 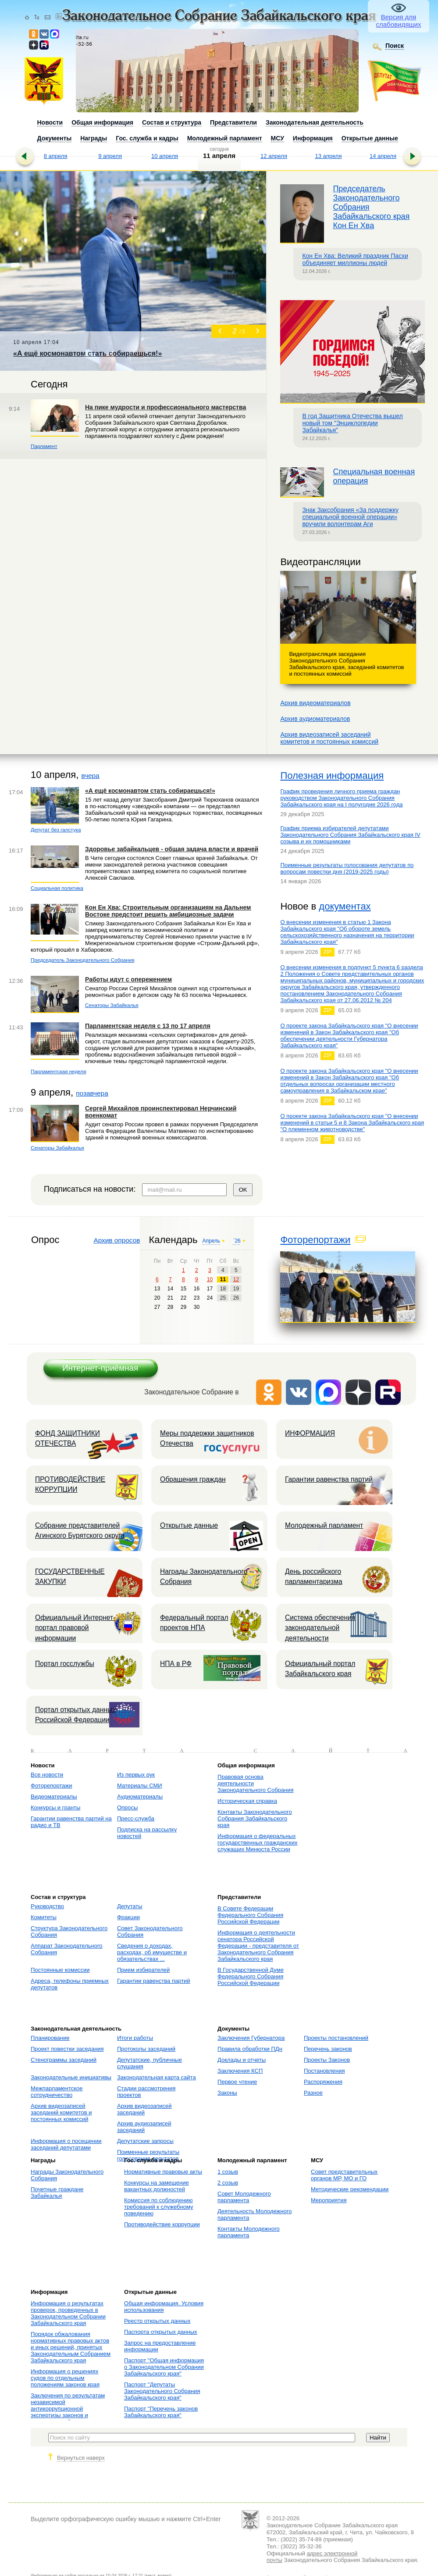 What do you see at coordinates (320, 1668) in the screenshot?
I see `Официальный портал Забайкальского края` at bounding box center [320, 1668].